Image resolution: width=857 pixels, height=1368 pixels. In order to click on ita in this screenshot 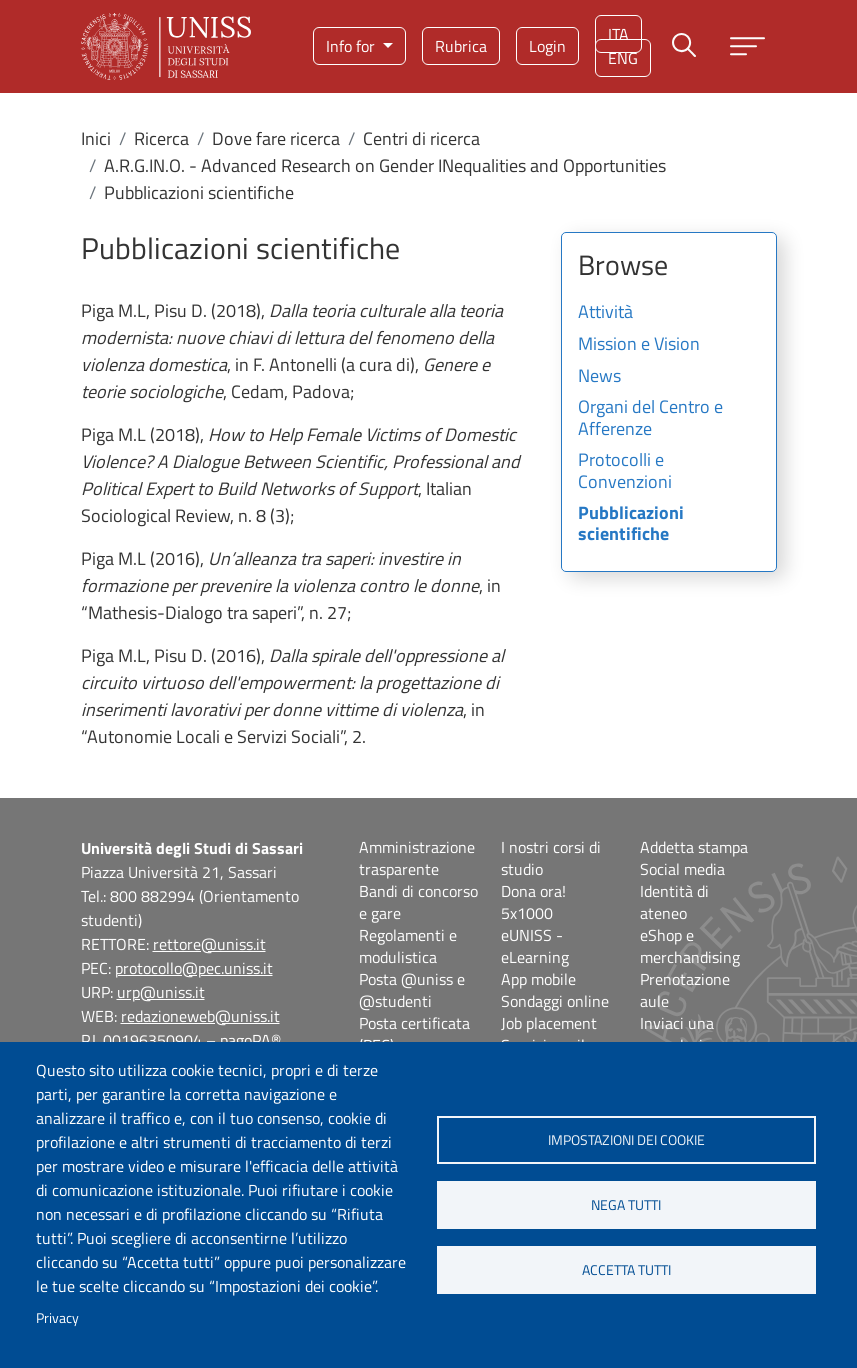, I will do `click(618, 34)`.